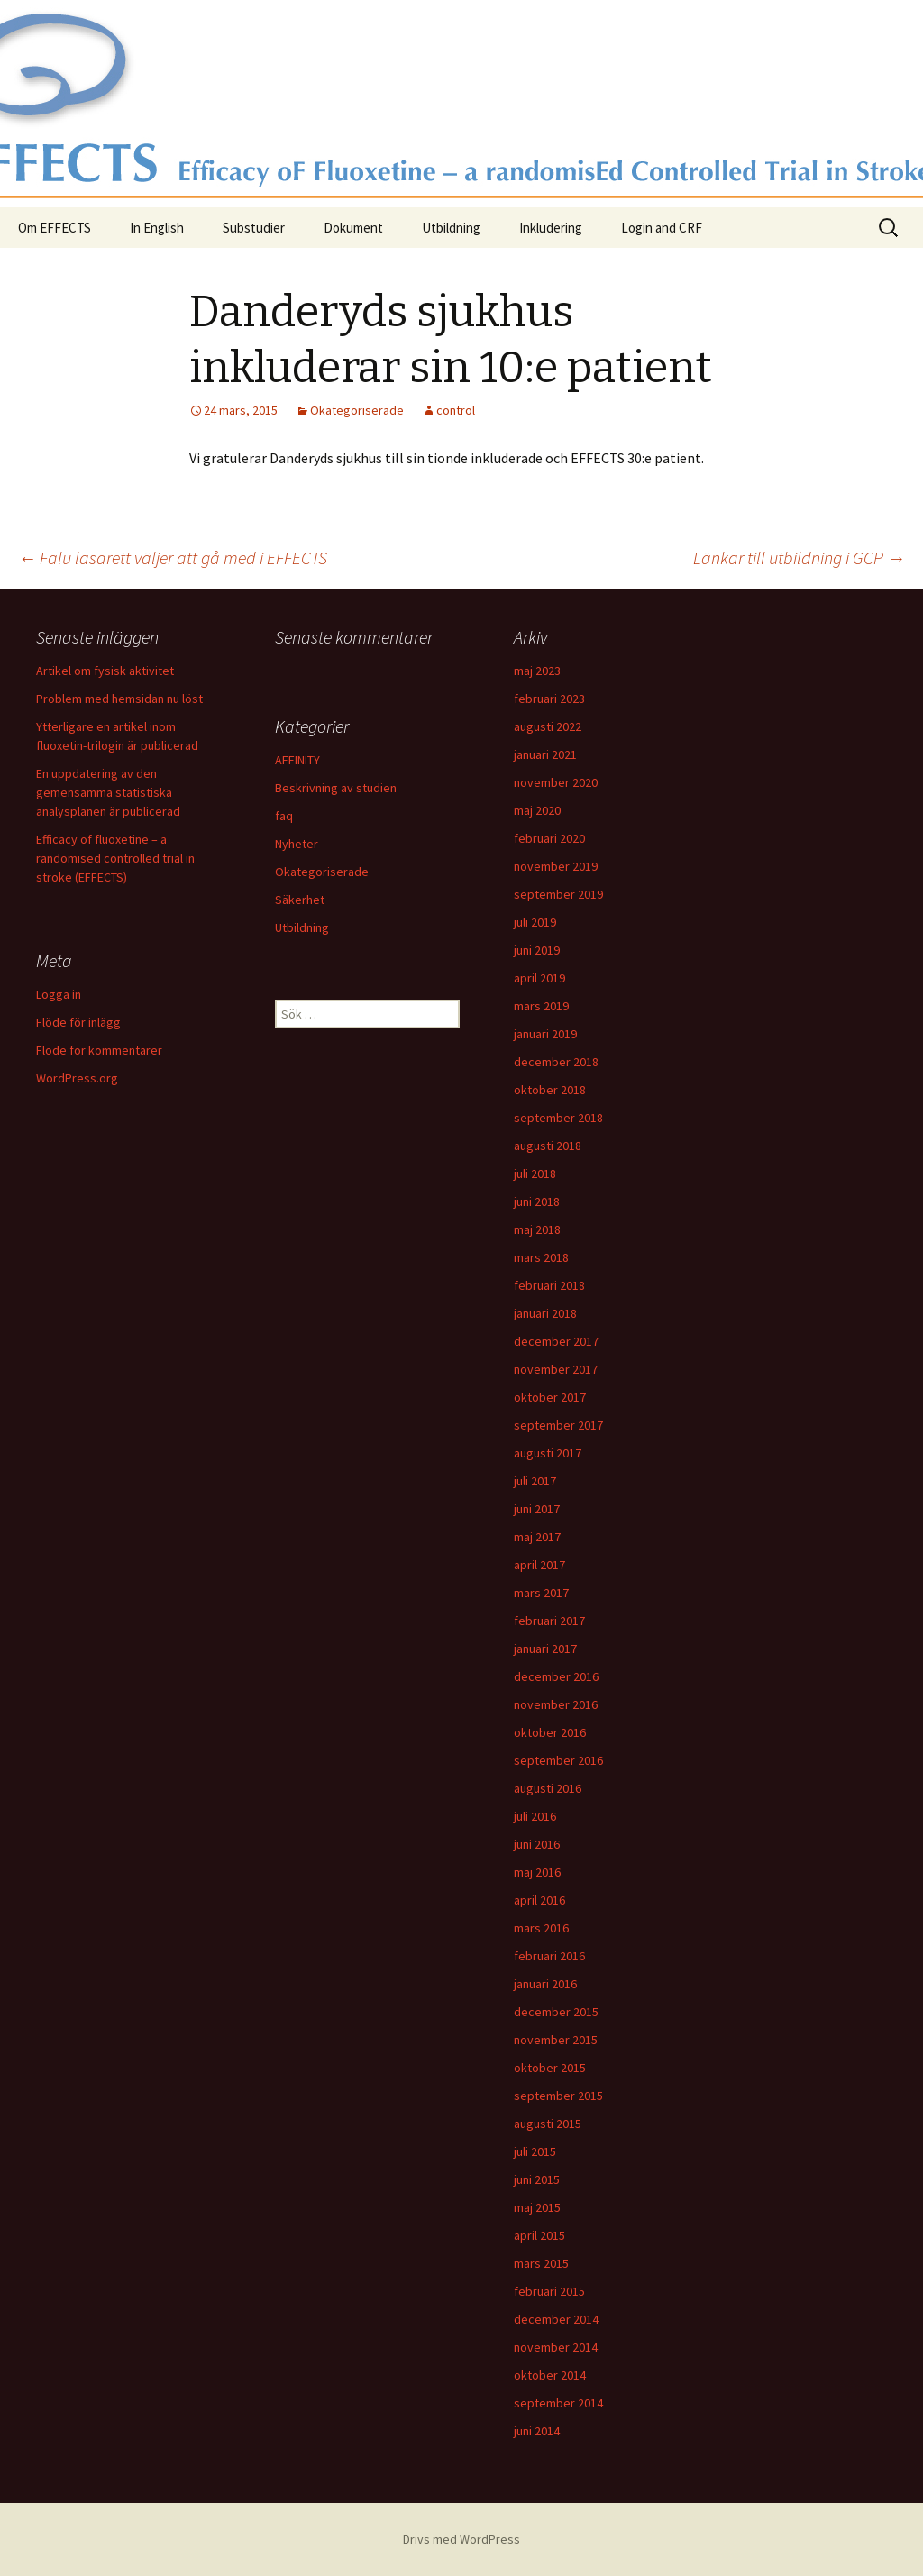  Describe the element at coordinates (296, 844) in the screenshot. I see `Nyheter` at that location.